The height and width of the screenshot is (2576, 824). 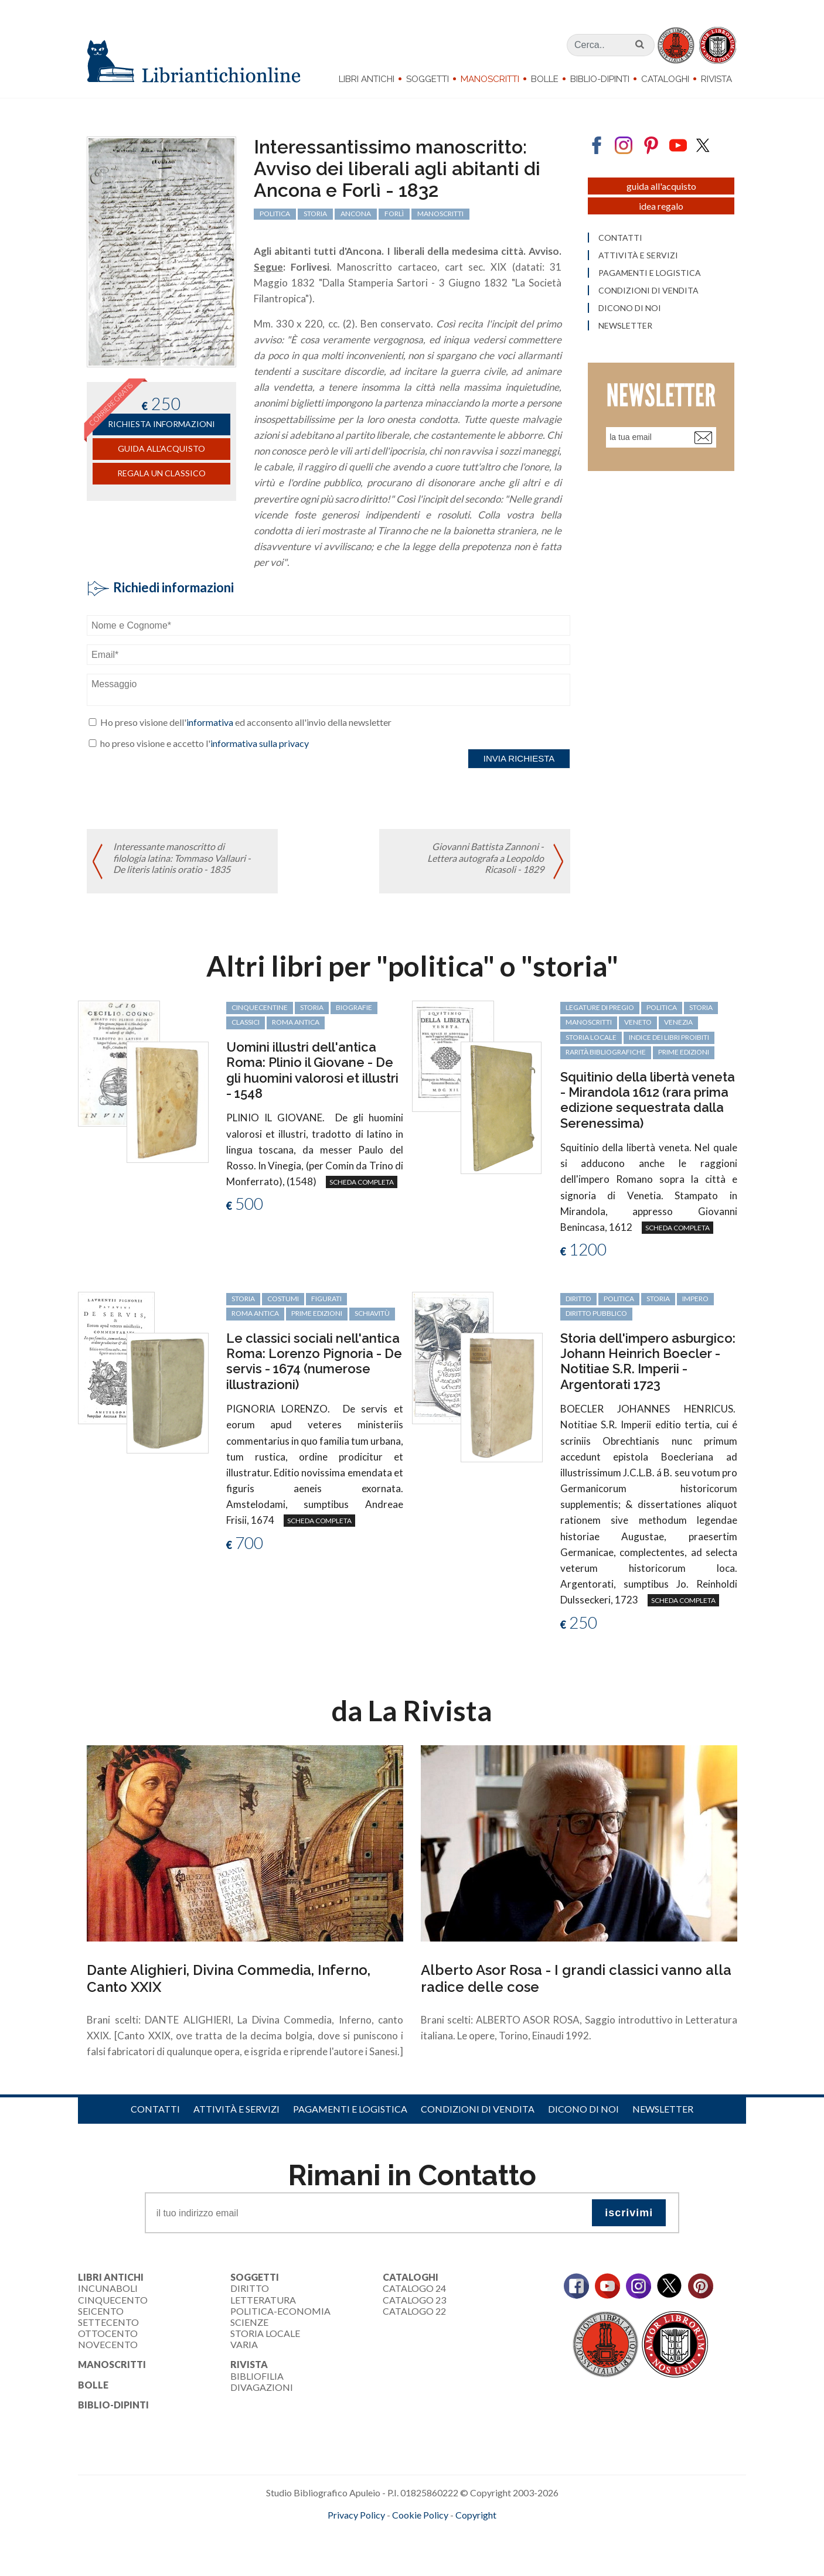 What do you see at coordinates (356, 2514) in the screenshot?
I see `Privacy Policy` at bounding box center [356, 2514].